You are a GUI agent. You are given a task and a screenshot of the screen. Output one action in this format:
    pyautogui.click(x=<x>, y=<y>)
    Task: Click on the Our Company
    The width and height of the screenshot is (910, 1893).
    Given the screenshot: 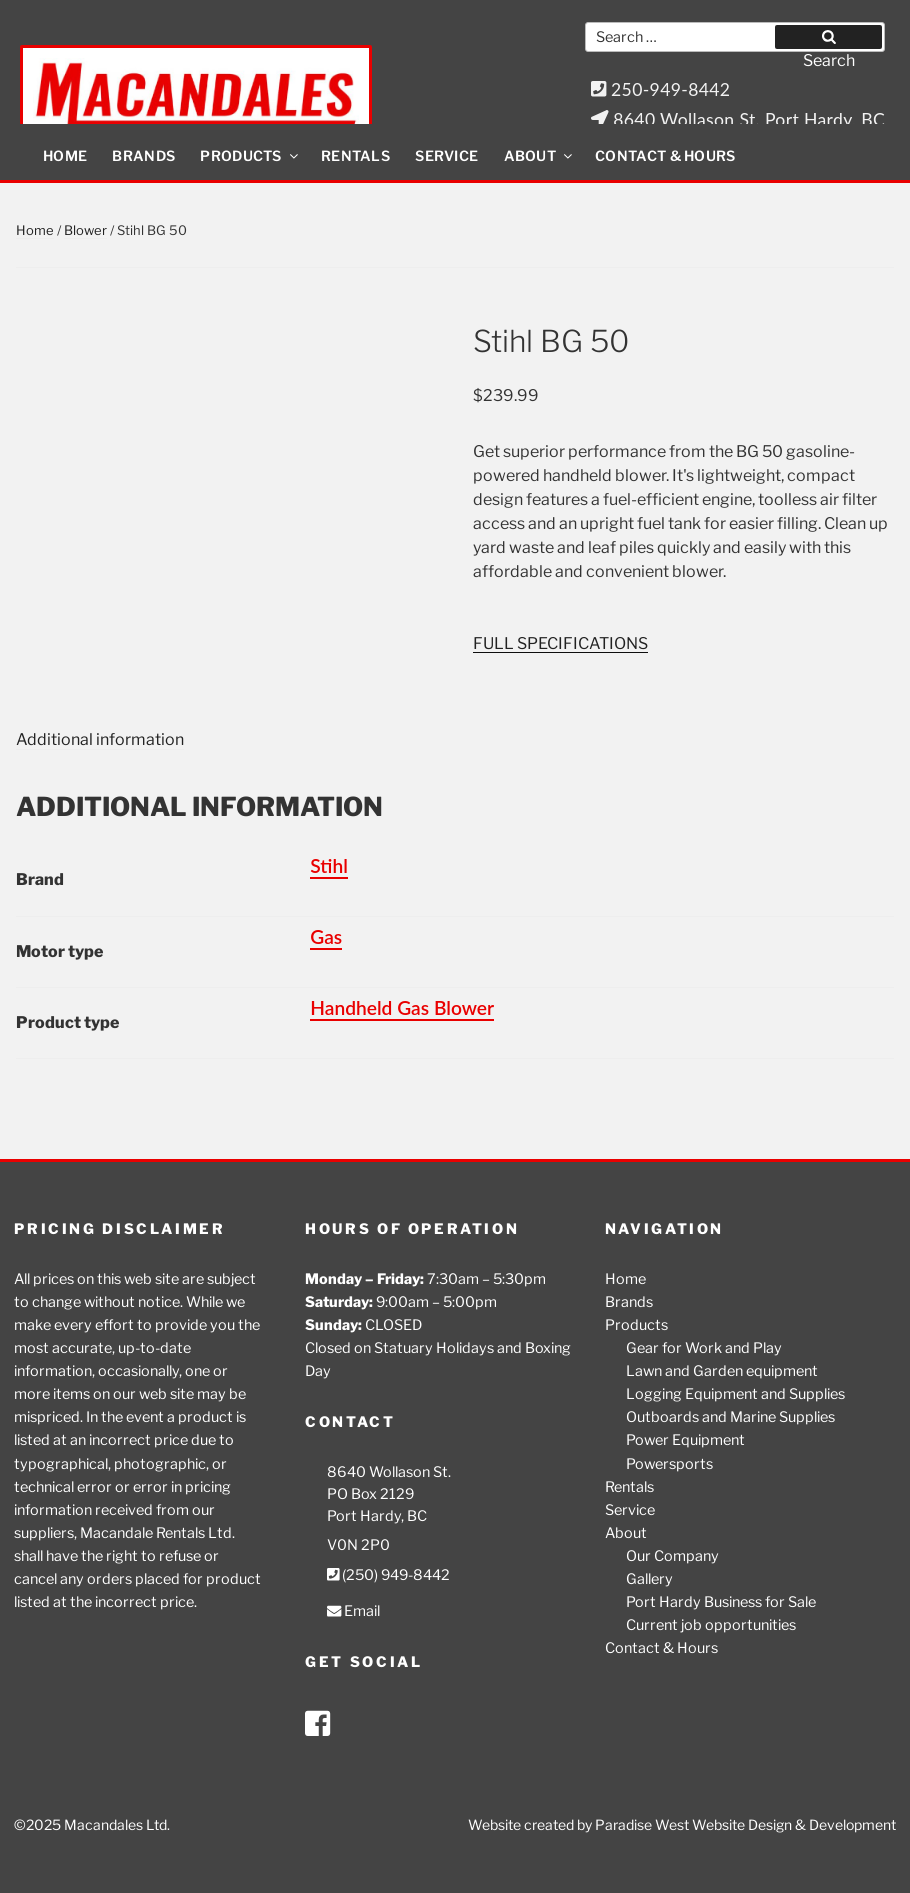 What is the action you would take?
    pyautogui.click(x=672, y=1556)
    